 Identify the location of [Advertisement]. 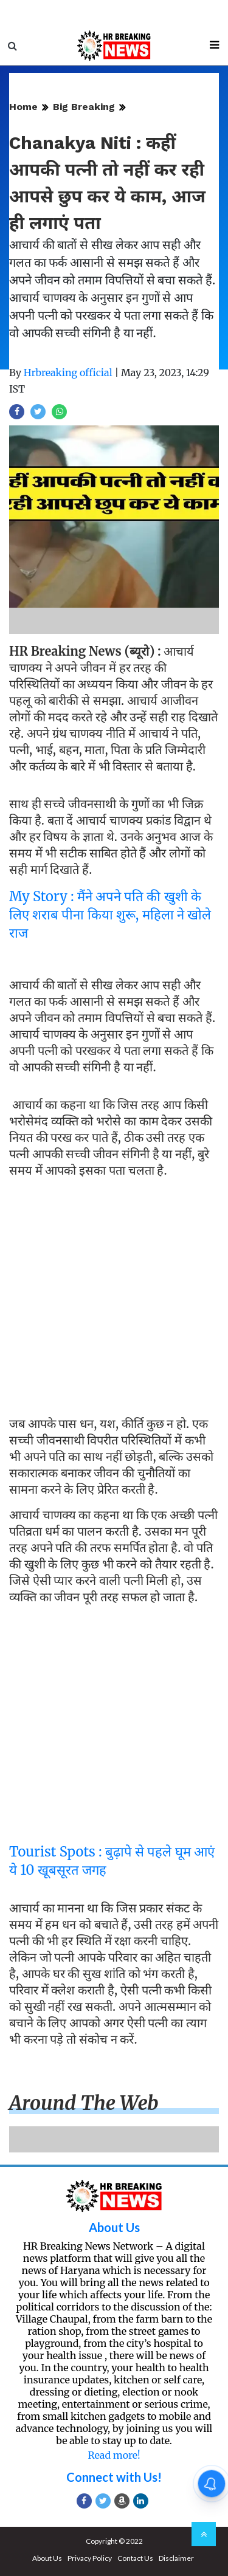
(114, 1299).